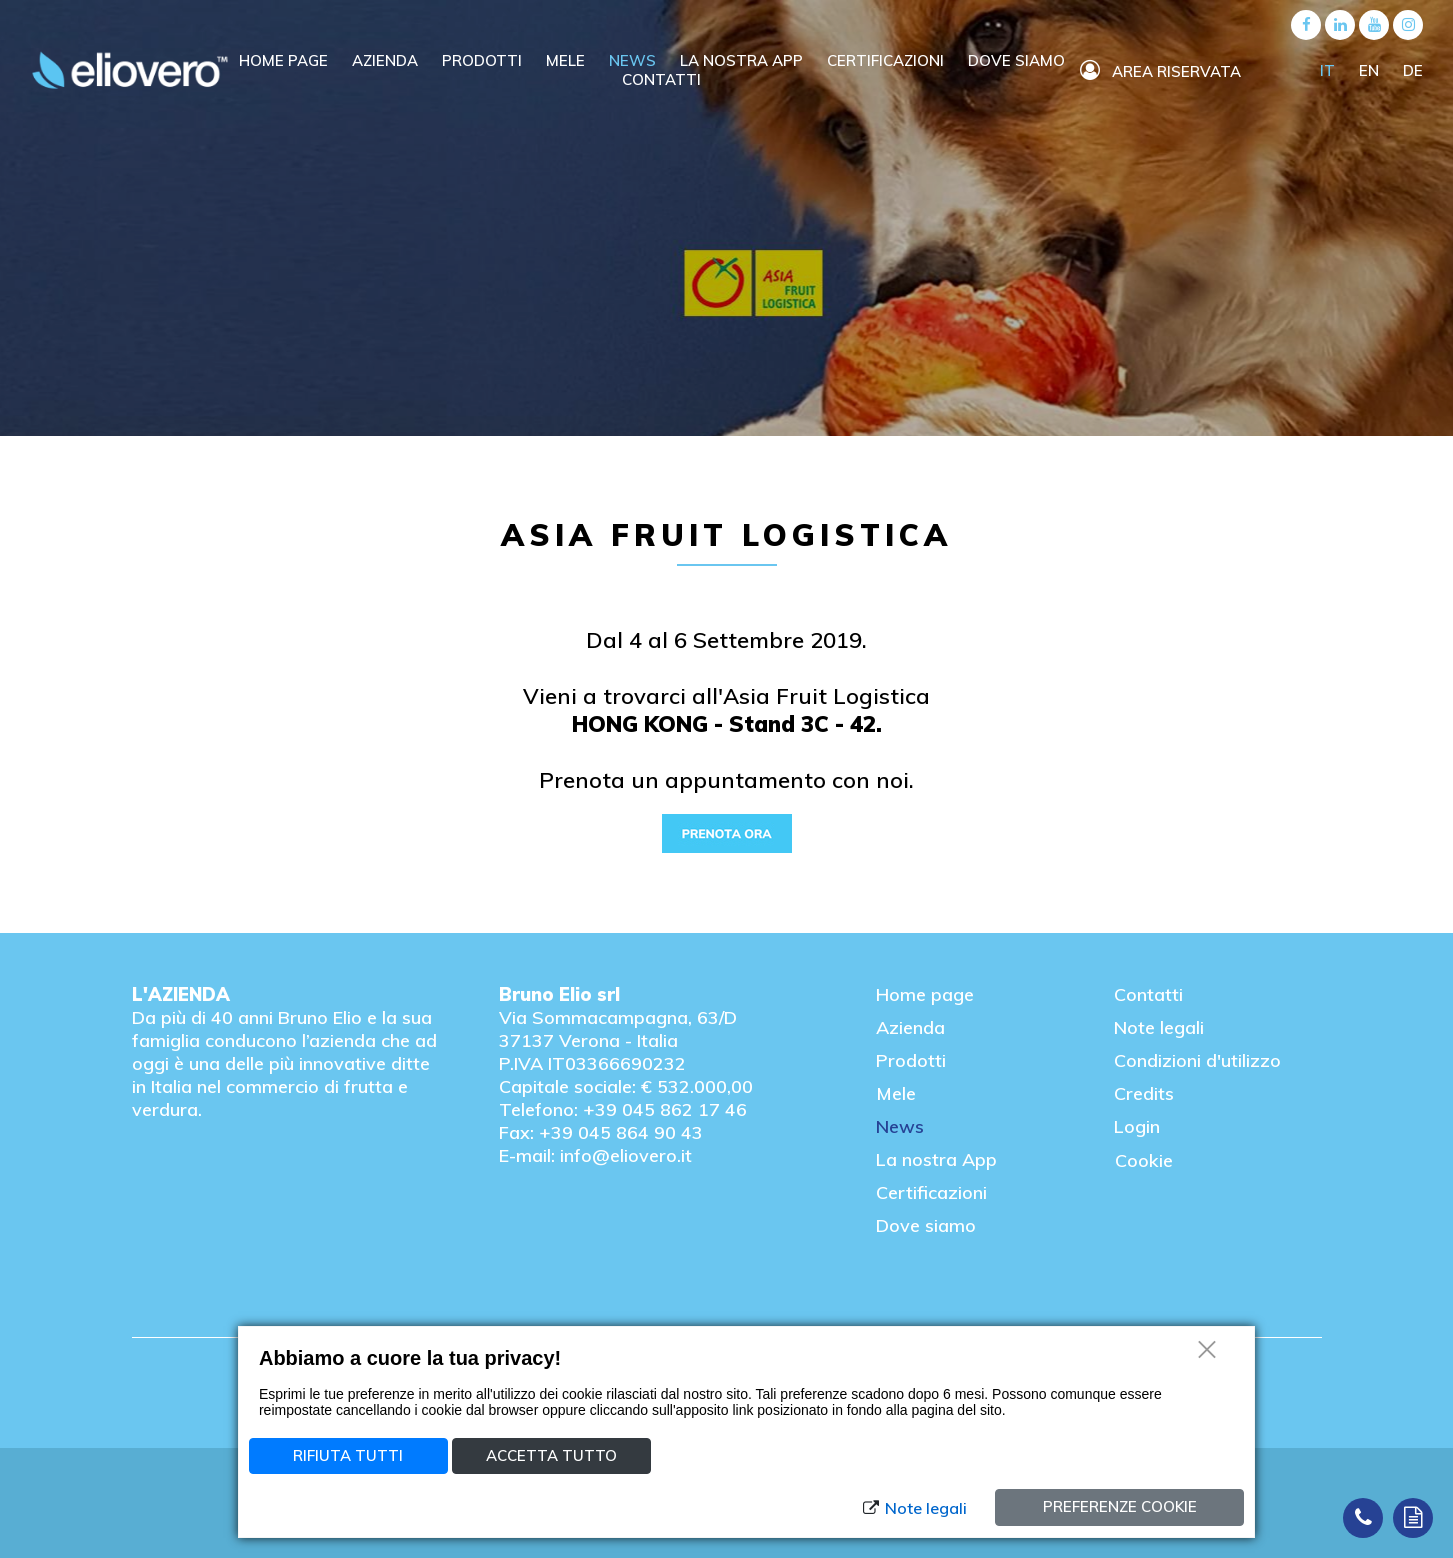  What do you see at coordinates (484, 60) in the screenshot?
I see `Prodotti` at bounding box center [484, 60].